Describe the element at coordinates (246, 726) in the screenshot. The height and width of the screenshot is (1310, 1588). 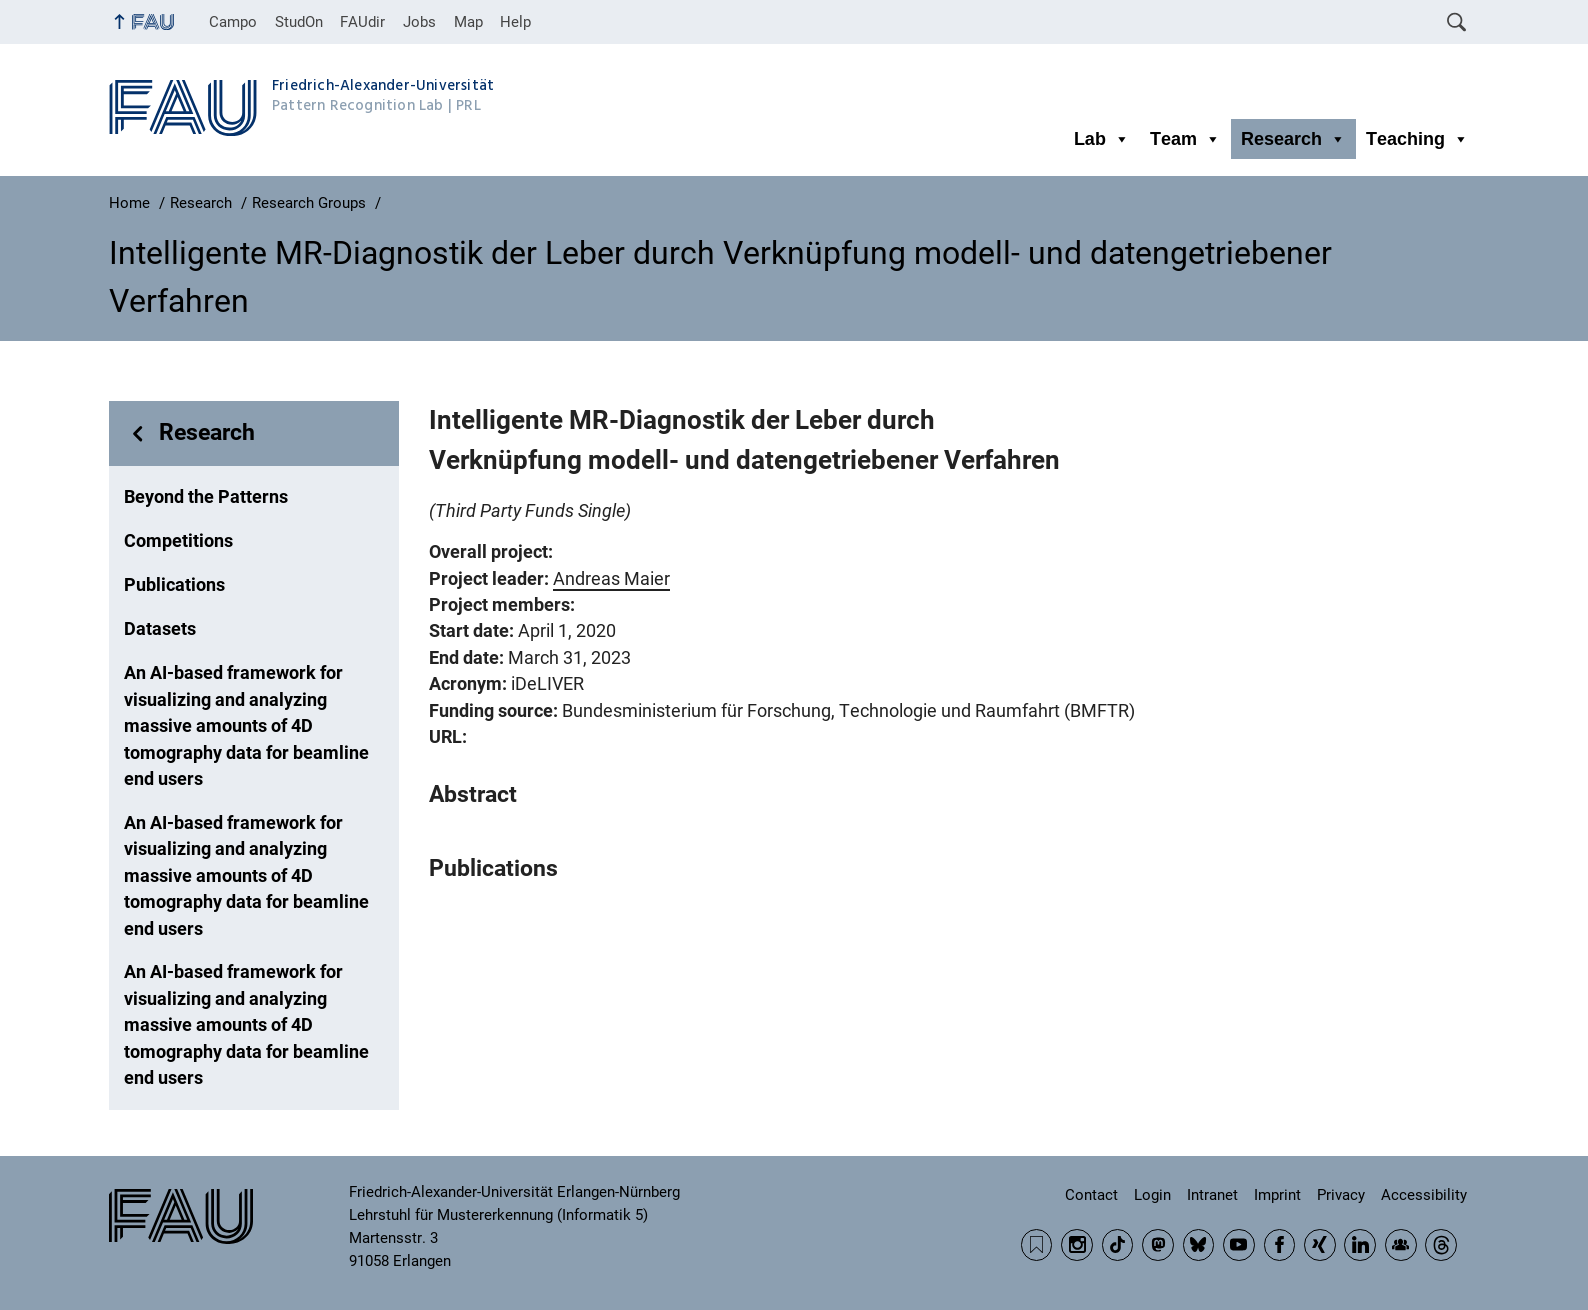
I see `An AI-based framework for visualizing and analyzing massive amounts of 4D tomography data for beamline end users` at that location.